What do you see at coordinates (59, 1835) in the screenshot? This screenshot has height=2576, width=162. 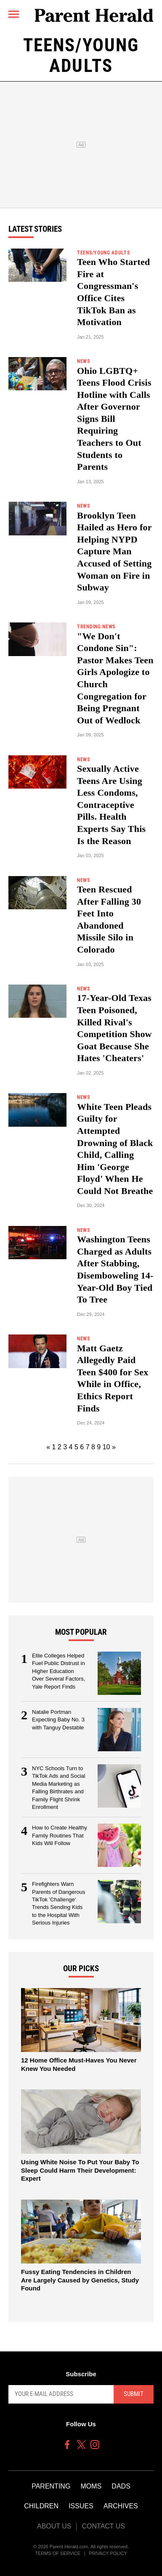 I see `How to Create Healthy Family Routines That Kids Will Follow` at bounding box center [59, 1835].